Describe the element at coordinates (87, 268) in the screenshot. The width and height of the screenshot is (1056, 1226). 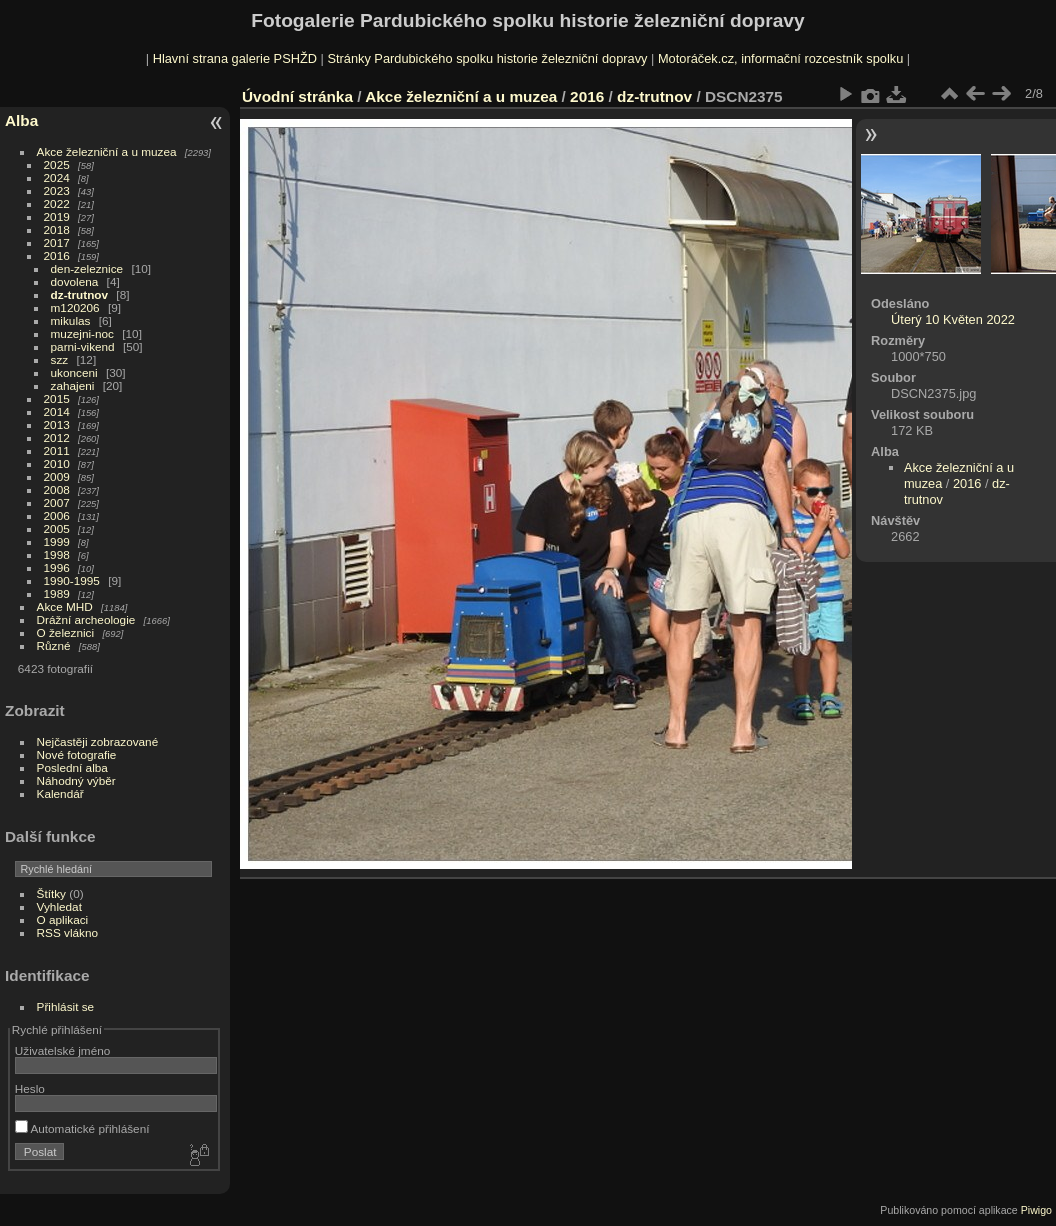
I see `den-zeleznice` at that location.